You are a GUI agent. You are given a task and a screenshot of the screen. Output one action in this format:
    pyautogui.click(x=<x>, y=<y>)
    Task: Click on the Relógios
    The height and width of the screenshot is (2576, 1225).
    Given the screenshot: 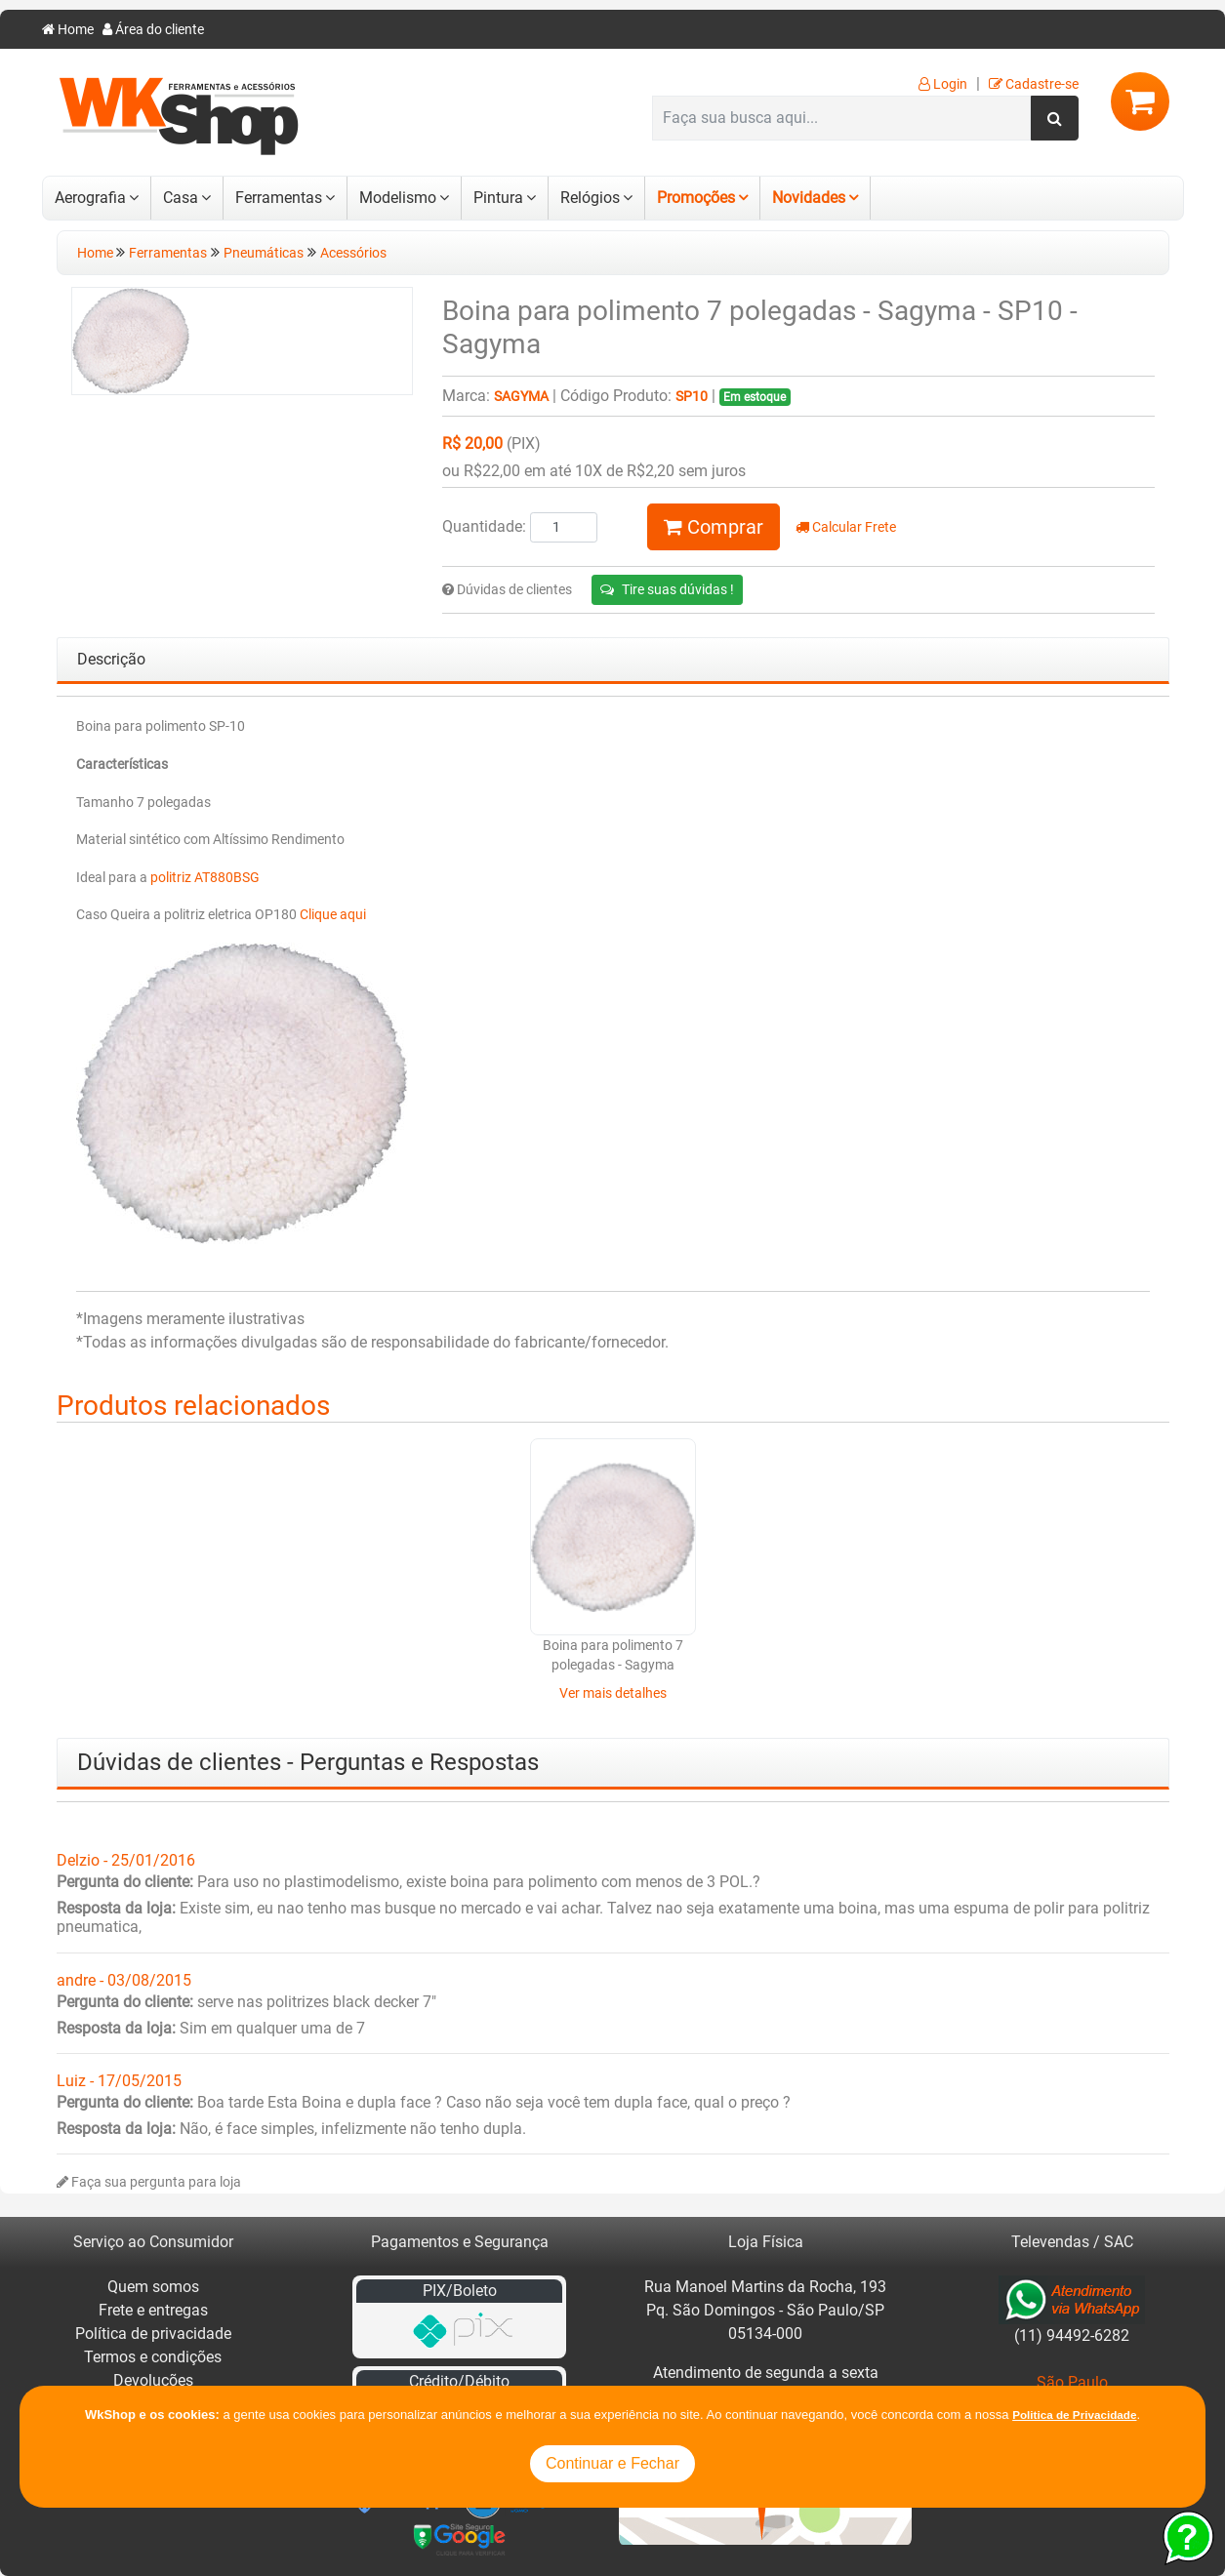 What is the action you would take?
    pyautogui.click(x=590, y=197)
    